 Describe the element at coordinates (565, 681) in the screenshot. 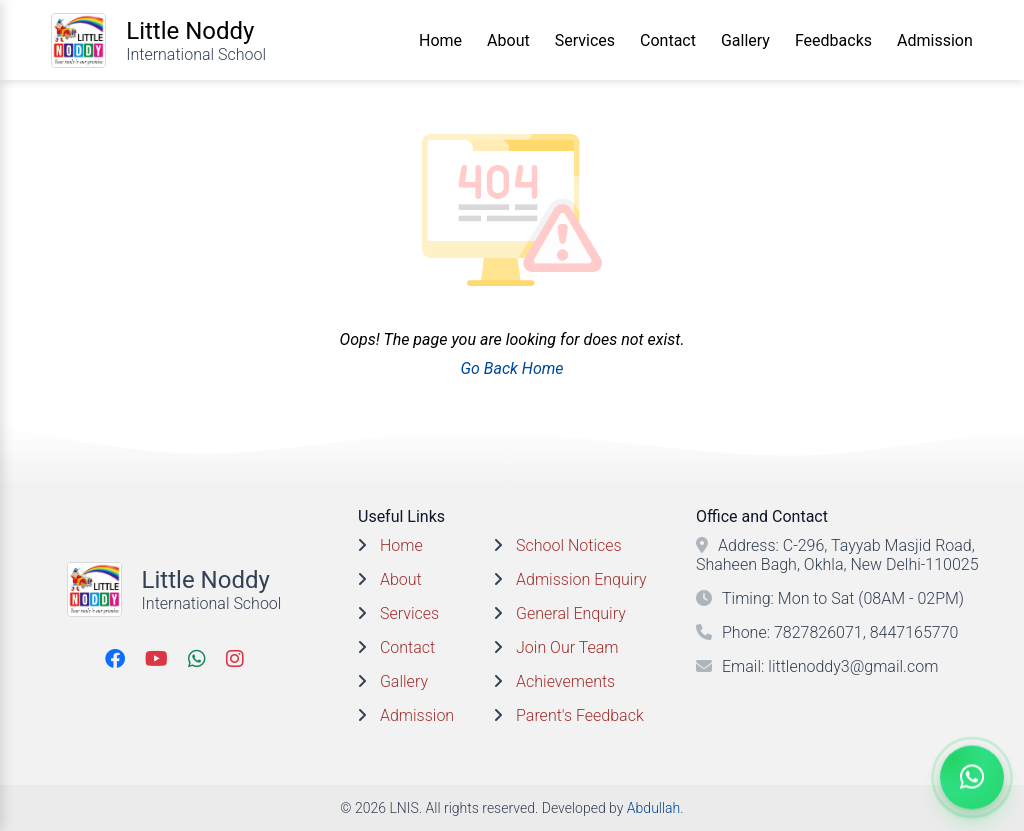

I see `Achievements` at that location.